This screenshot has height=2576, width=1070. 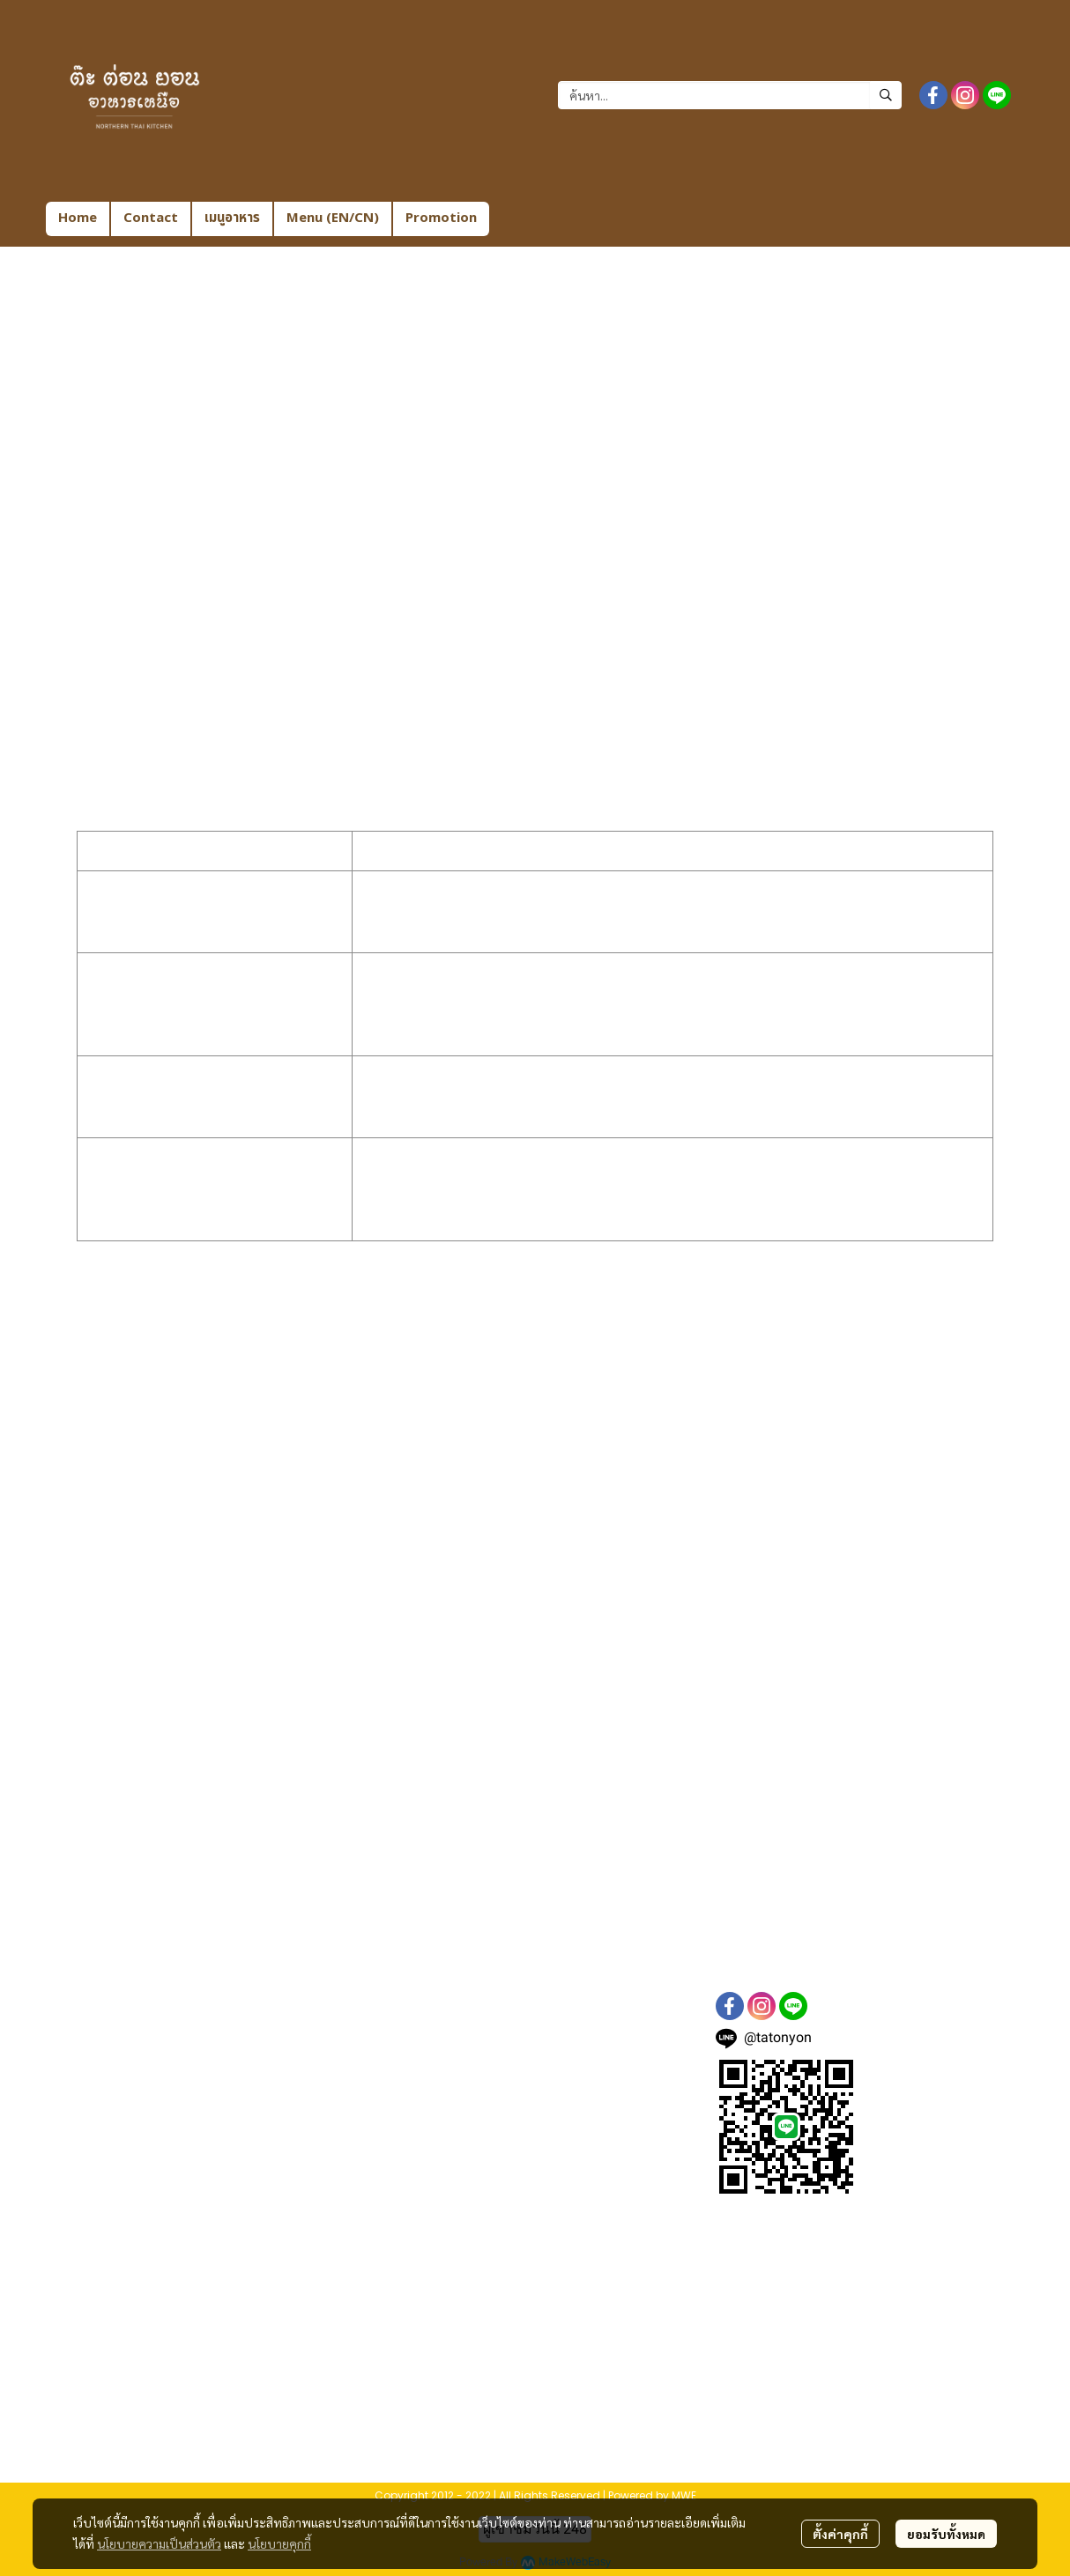 I want to click on ยอมรับทั้งหมด, so click(x=946, y=2534).